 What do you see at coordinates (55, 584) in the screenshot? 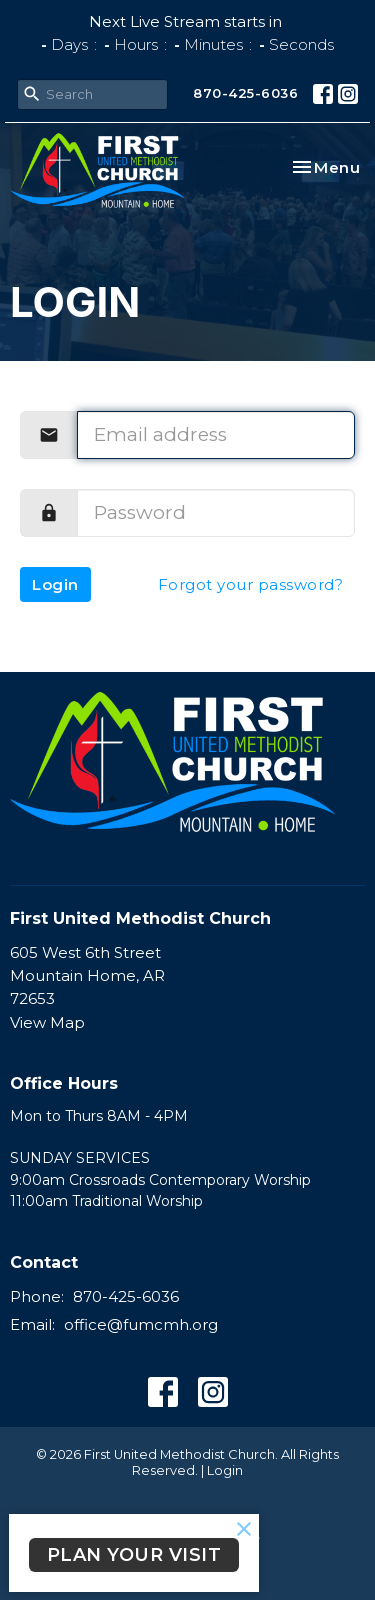
I see `Login` at bounding box center [55, 584].